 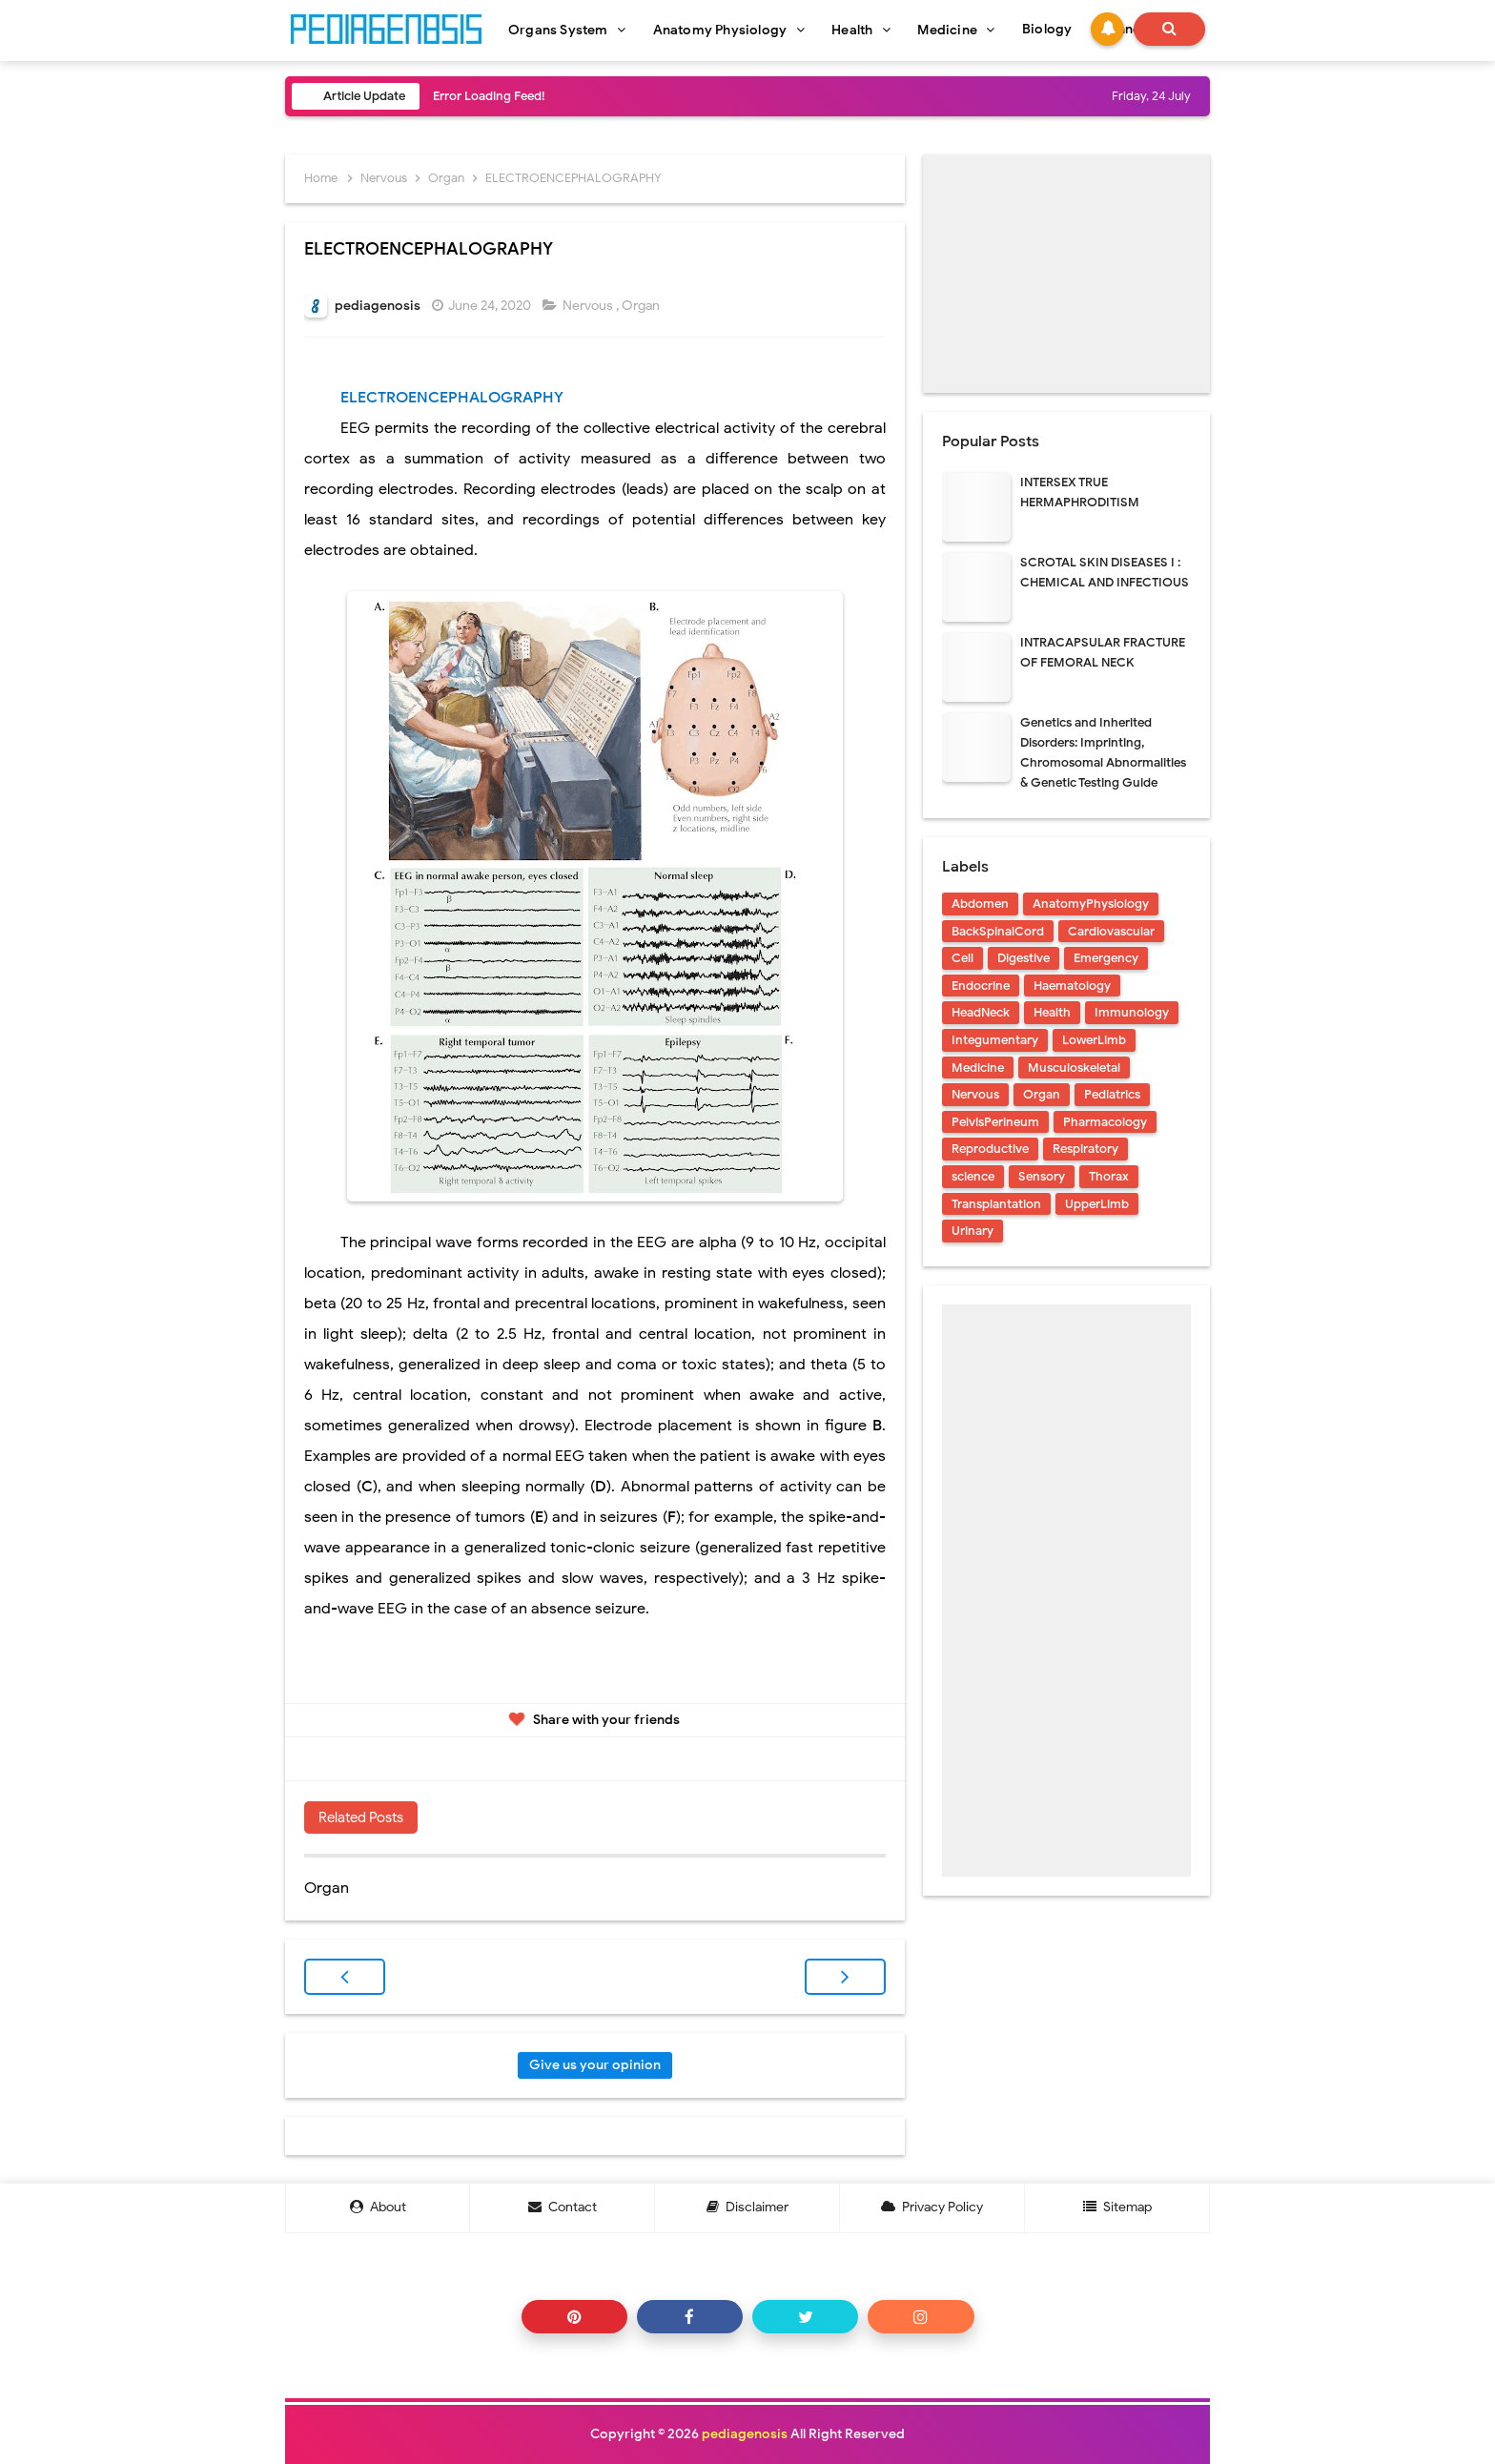 What do you see at coordinates (1041, 1176) in the screenshot?
I see `Sensory` at bounding box center [1041, 1176].